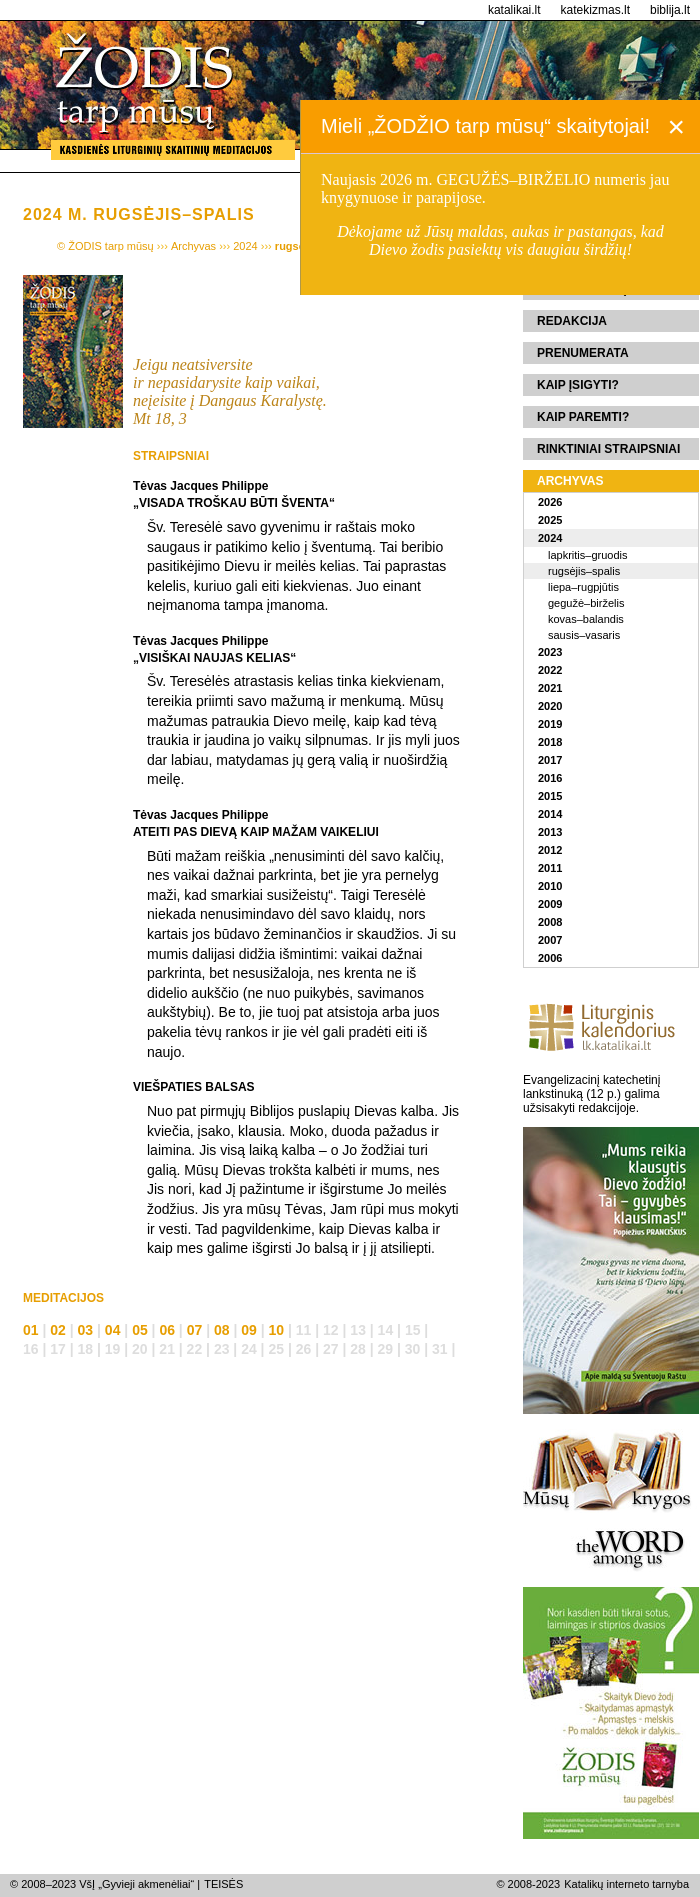  What do you see at coordinates (550, 778) in the screenshot?
I see `2016` at bounding box center [550, 778].